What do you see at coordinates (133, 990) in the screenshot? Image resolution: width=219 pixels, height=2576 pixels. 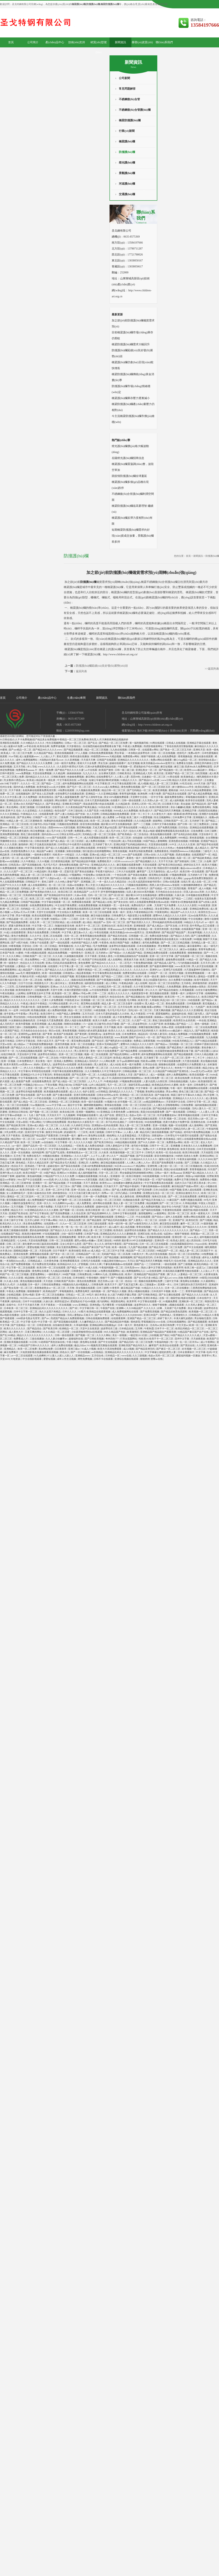 I see `超碰97在线免费观看` at bounding box center [133, 990].